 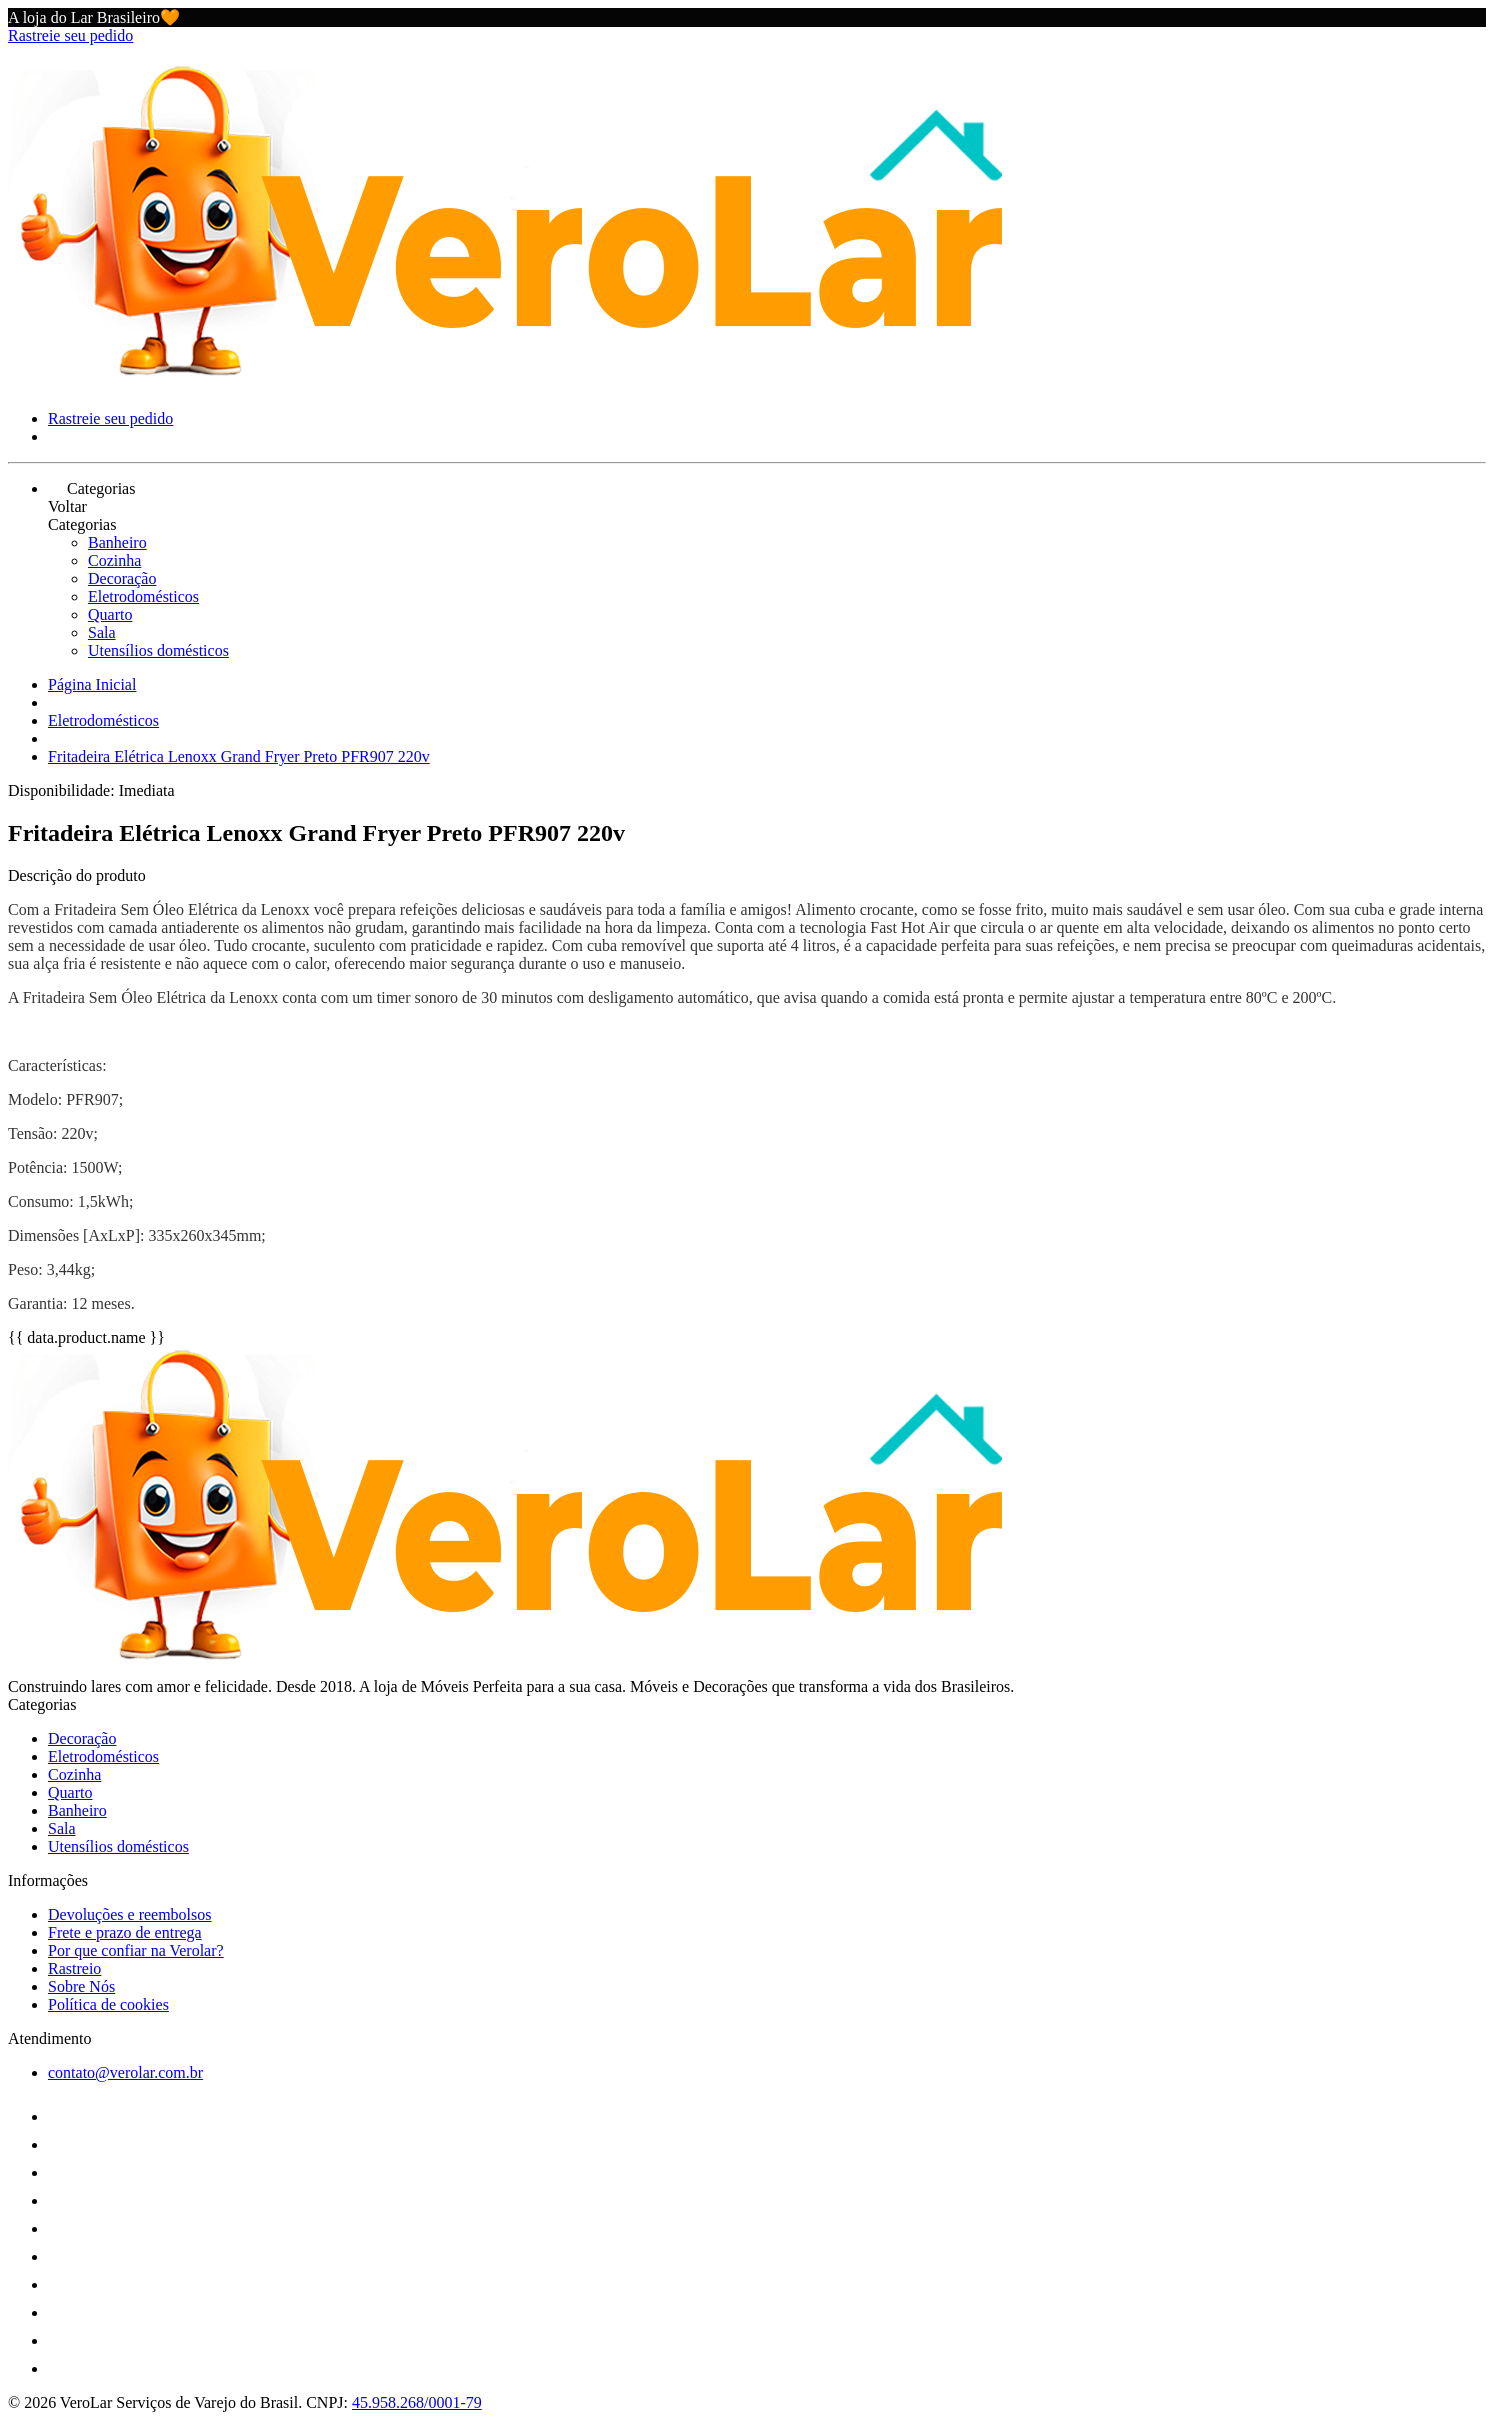 What do you see at coordinates (102, 632) in the screenshot?
I see `Sala` at bounding box center [102, 632].